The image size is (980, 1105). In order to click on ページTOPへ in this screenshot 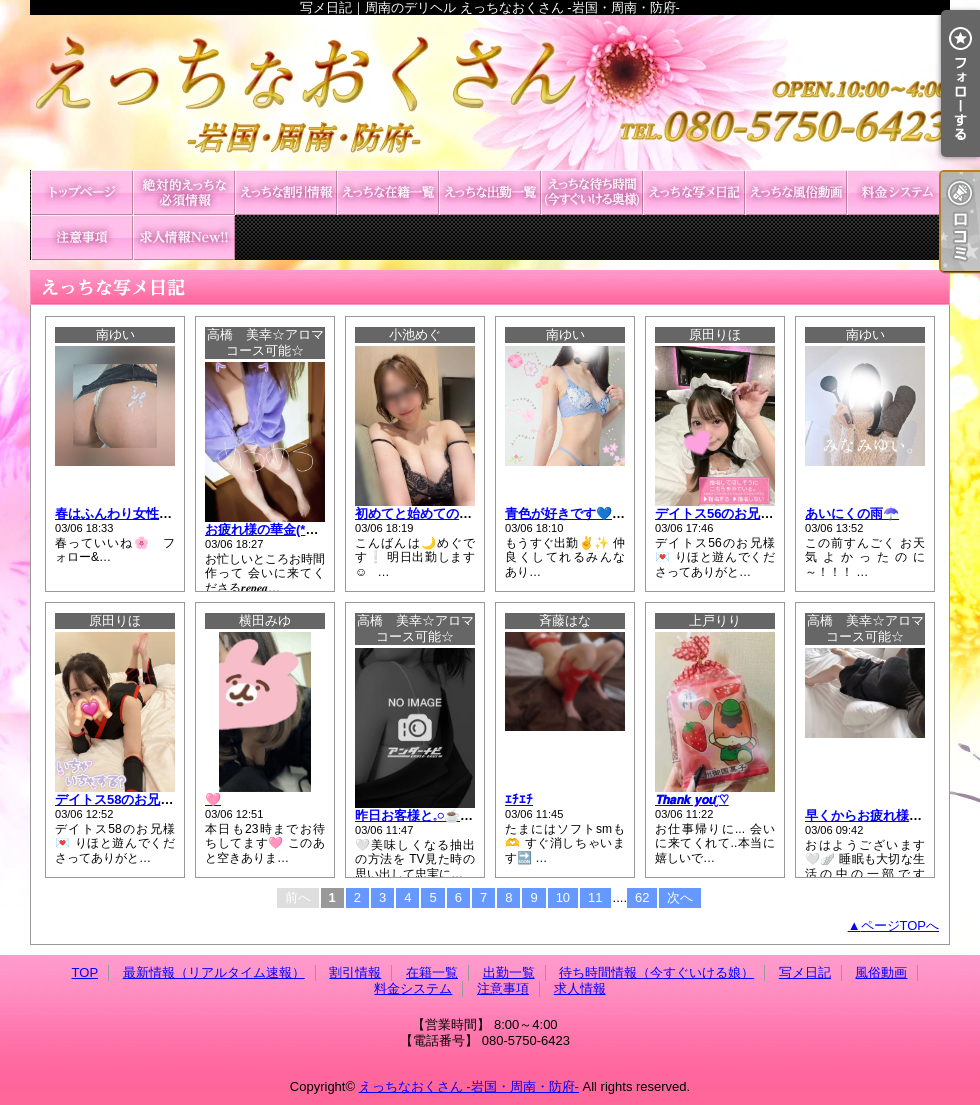, I will do `click(900, 925)`.